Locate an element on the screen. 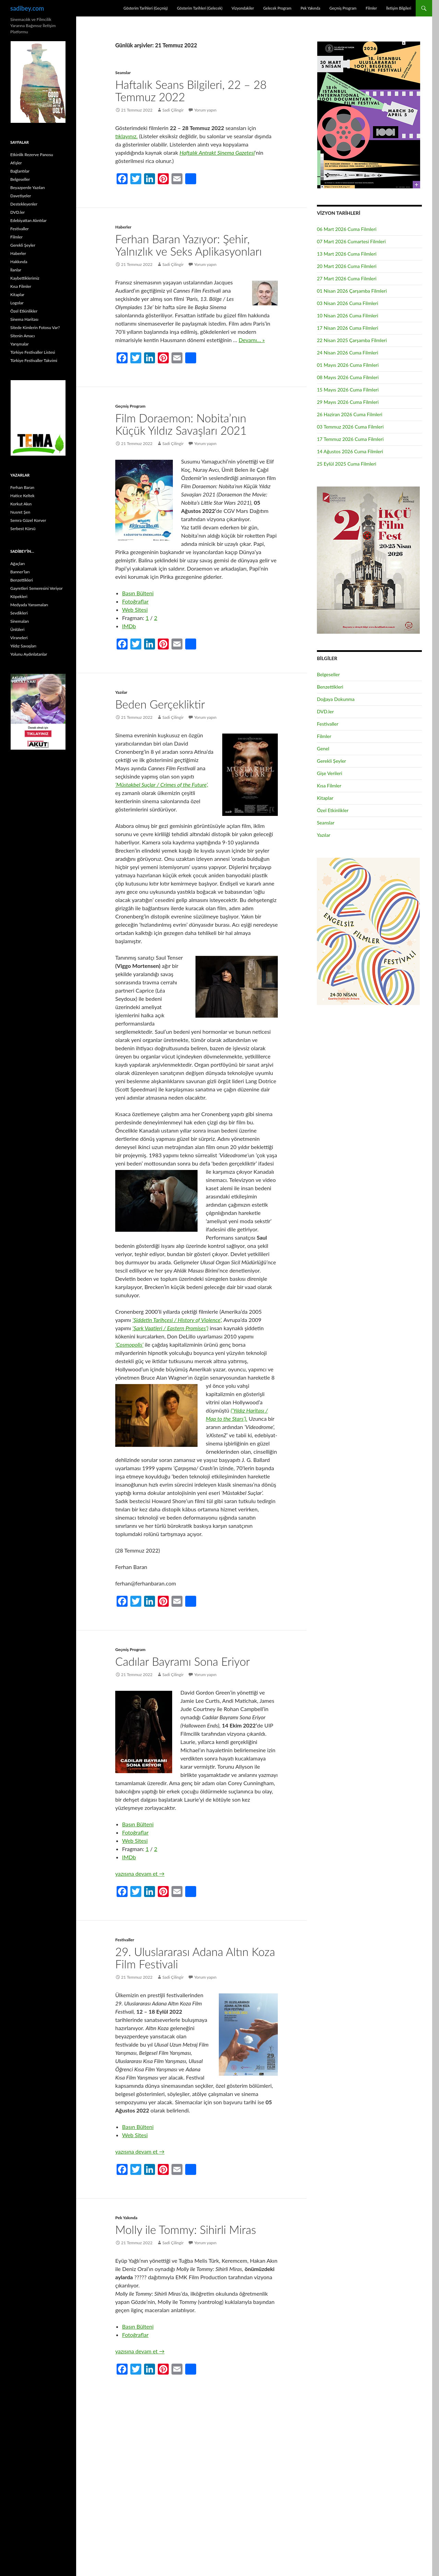  İlanlar is located at coordinates (15, 269).